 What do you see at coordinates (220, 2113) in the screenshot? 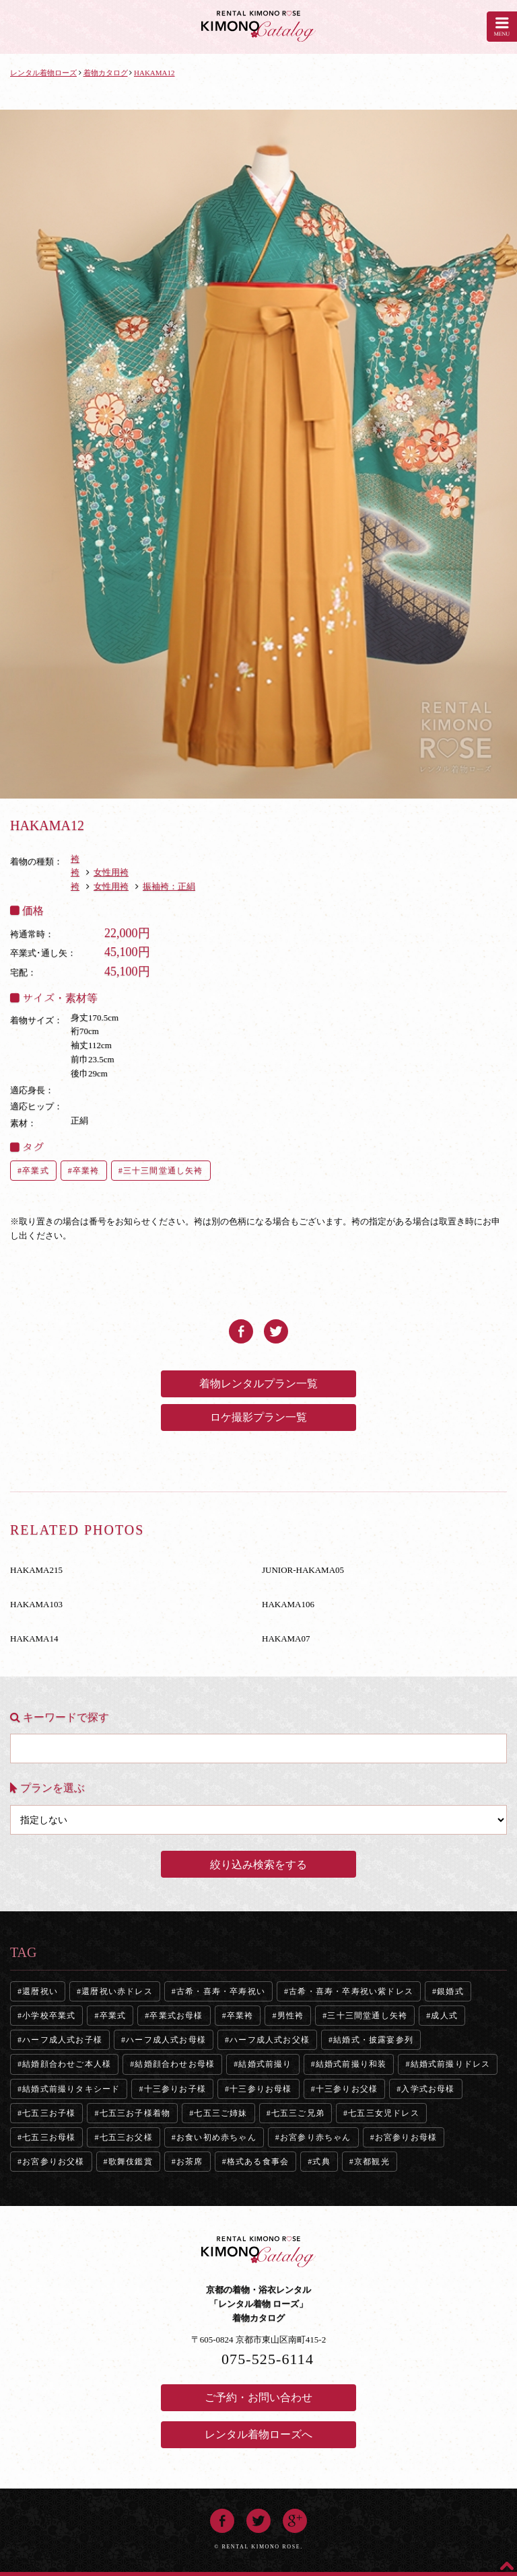
I see `七五三ご姉妹` at bounding box center [220, 2113].